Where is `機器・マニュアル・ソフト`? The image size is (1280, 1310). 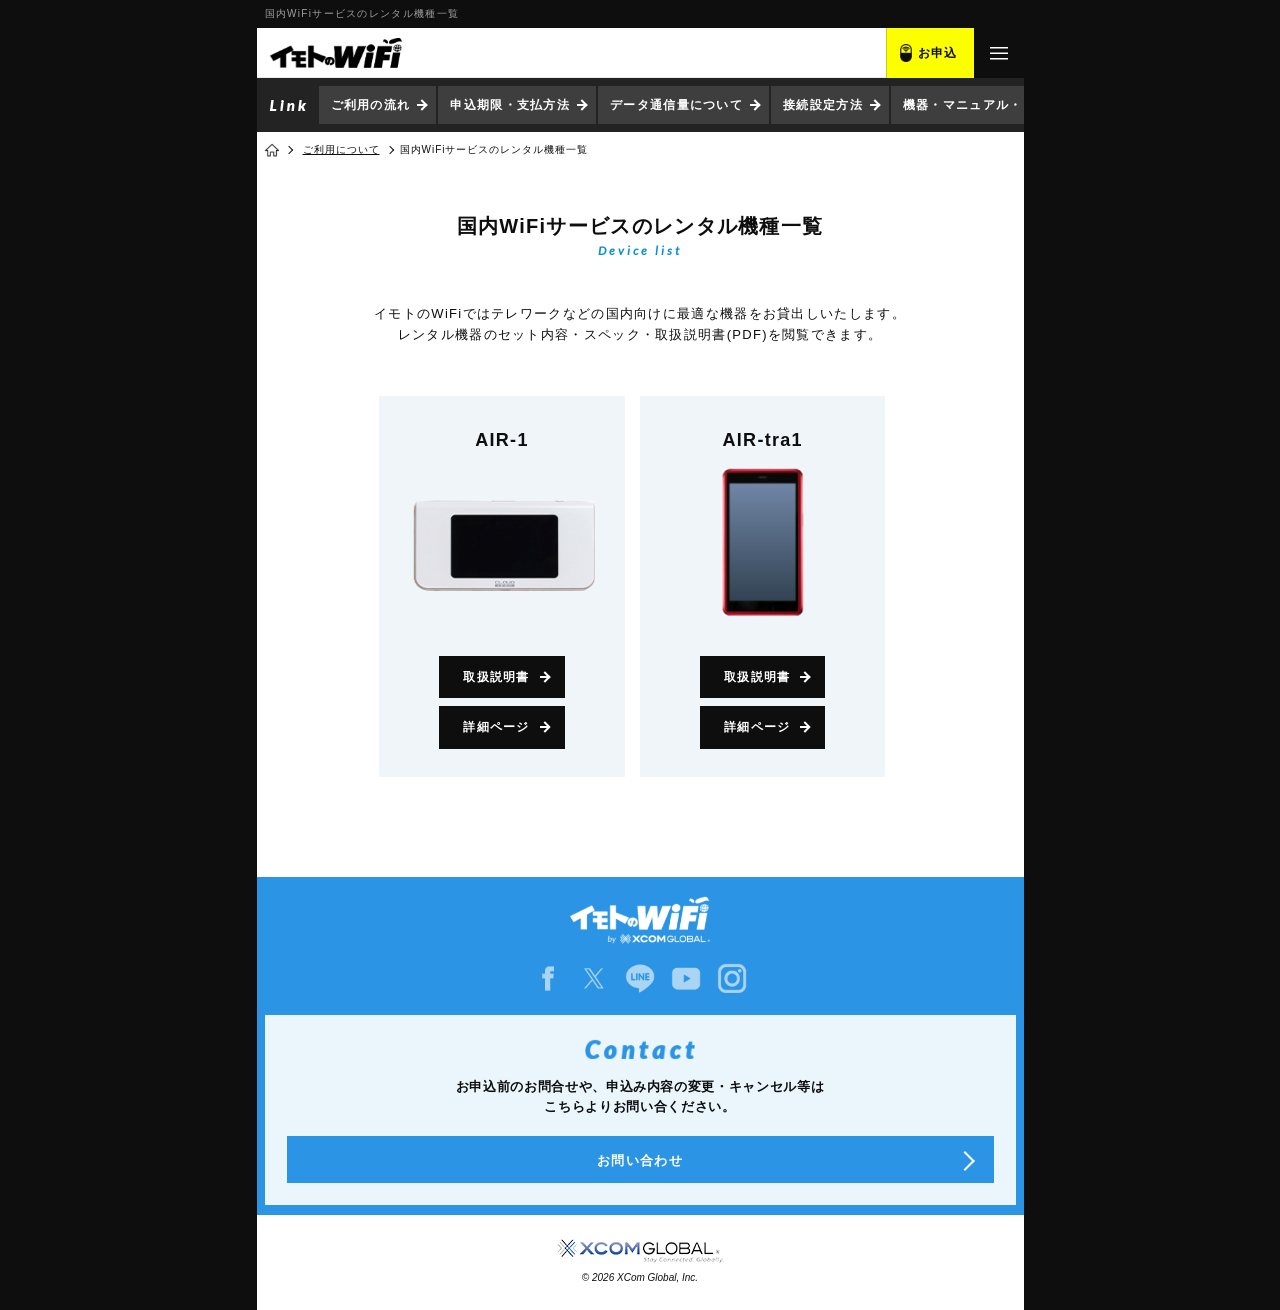 機器・マニュアル・ソフト is located at coordinates (983, 105).